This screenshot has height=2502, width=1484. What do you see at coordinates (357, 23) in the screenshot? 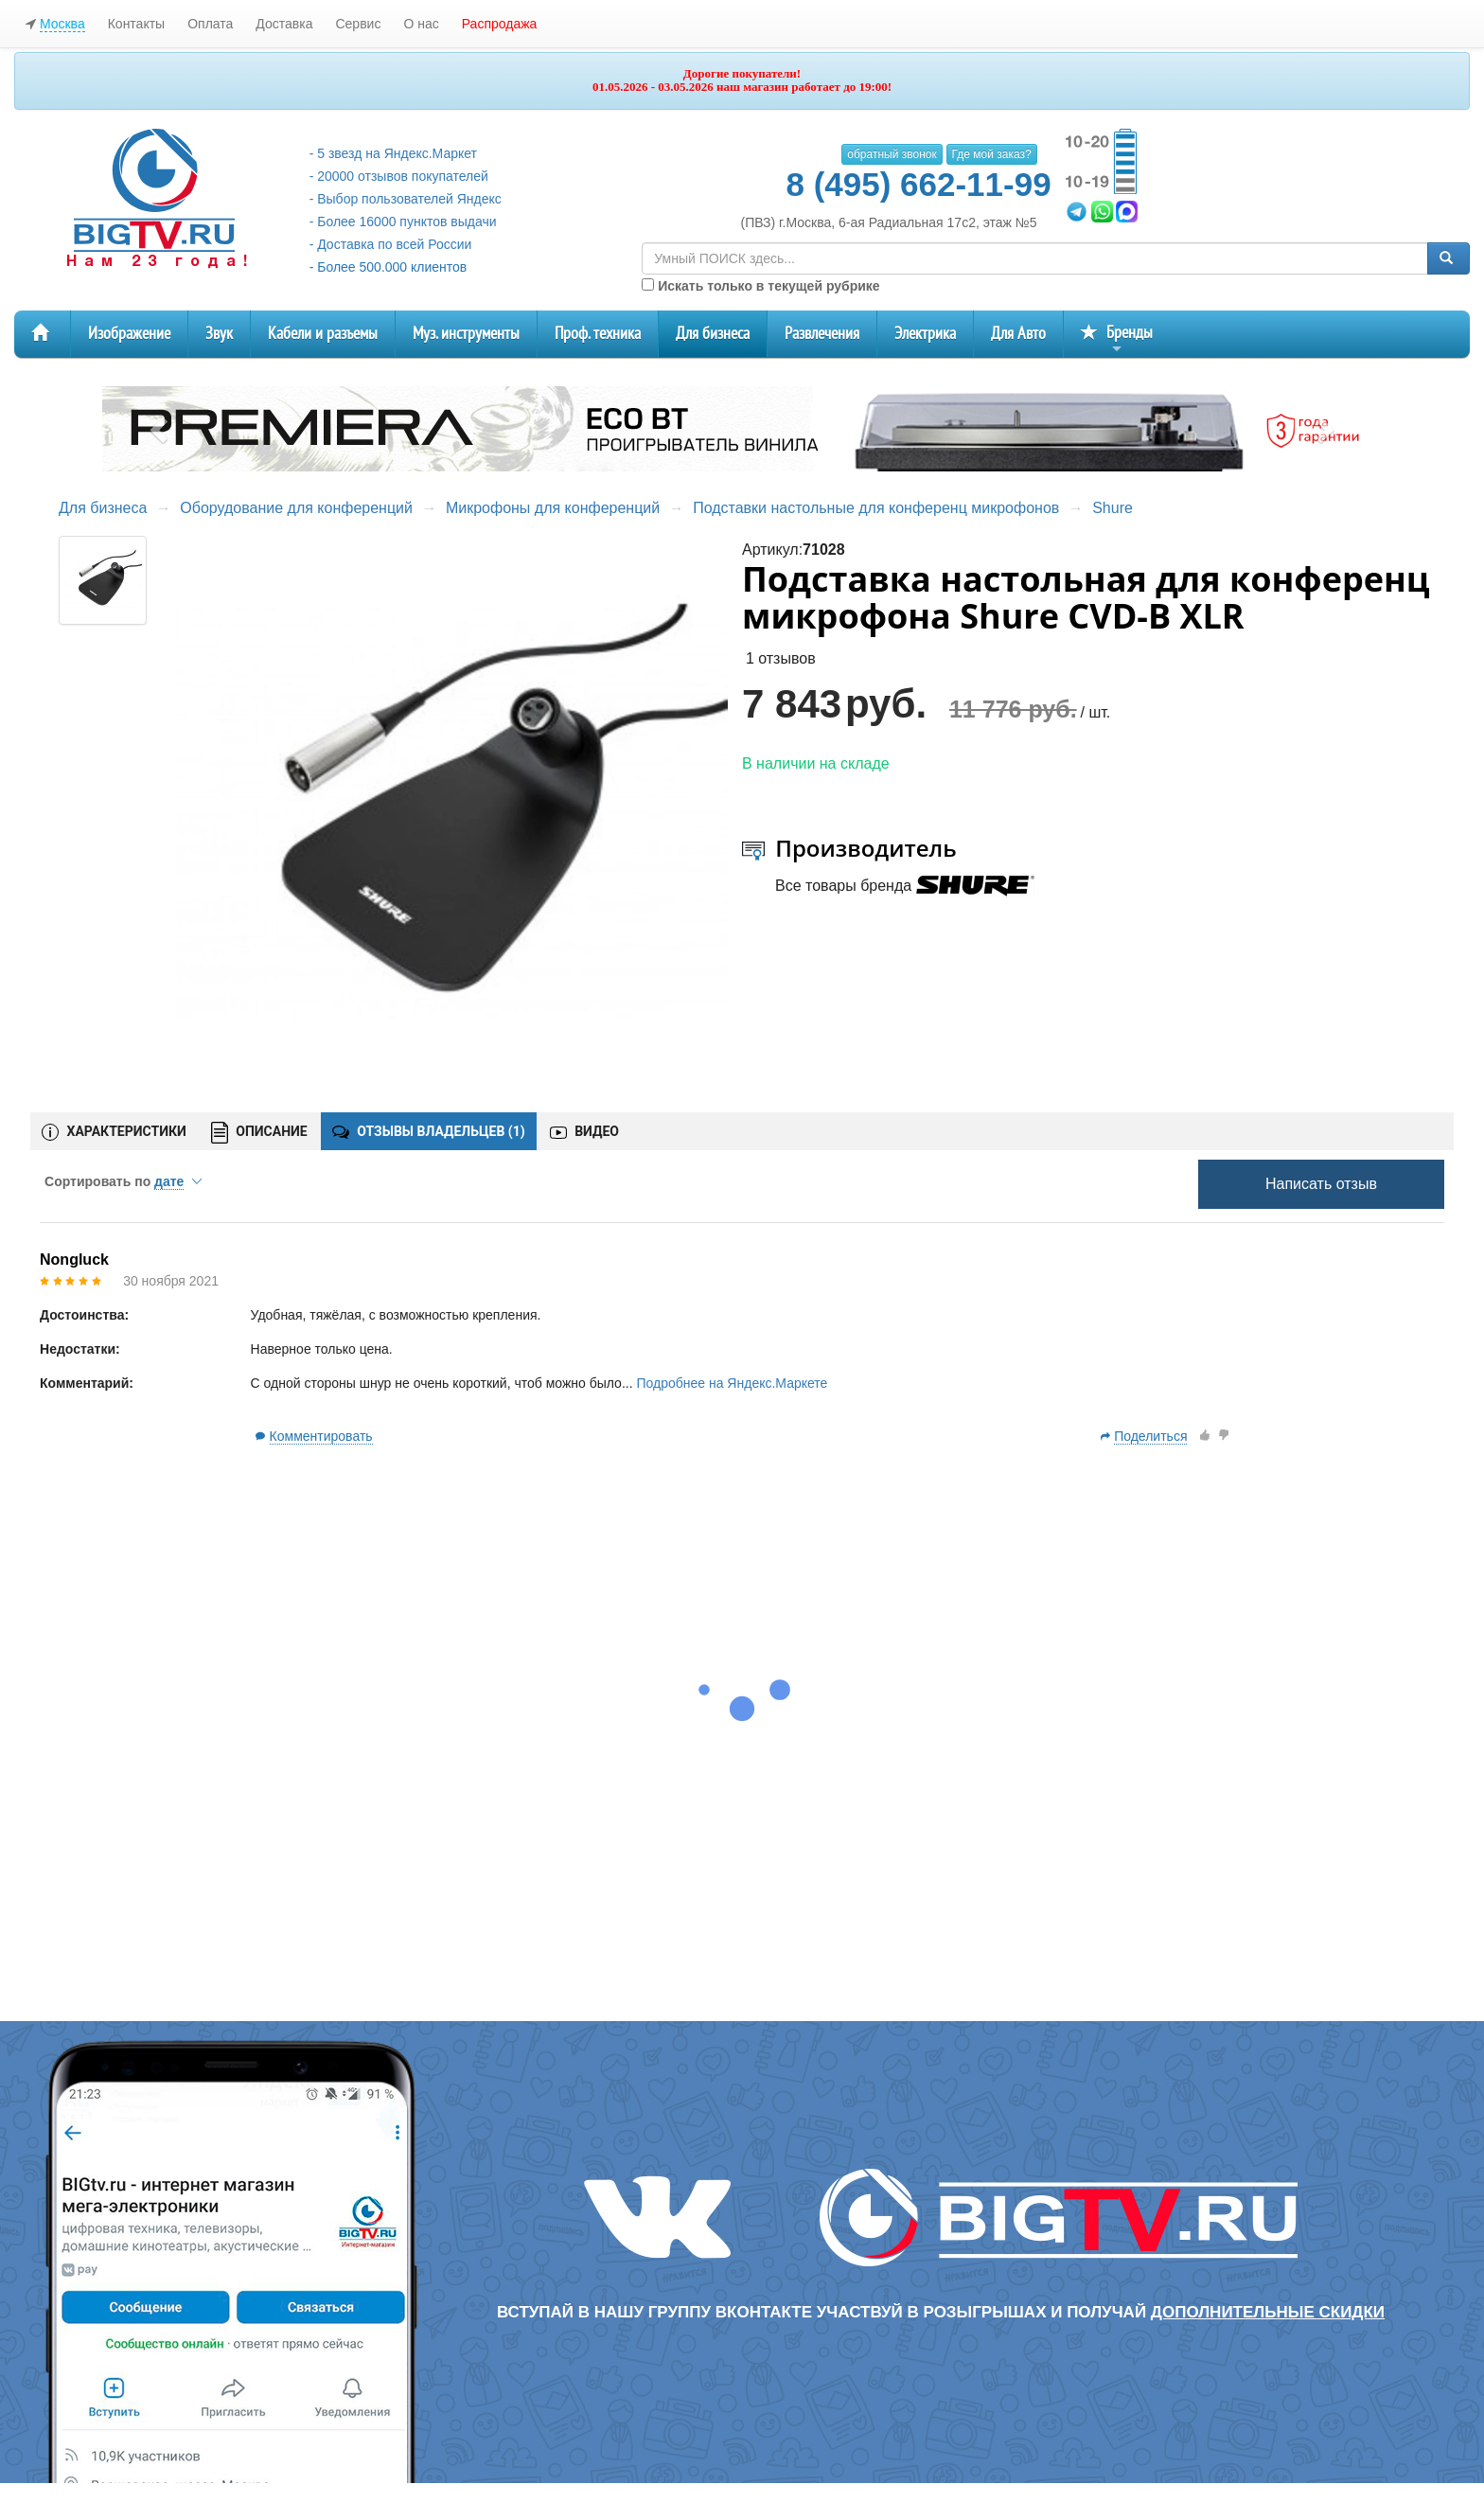
I see `Сервис` at bounding box center [357, 23].